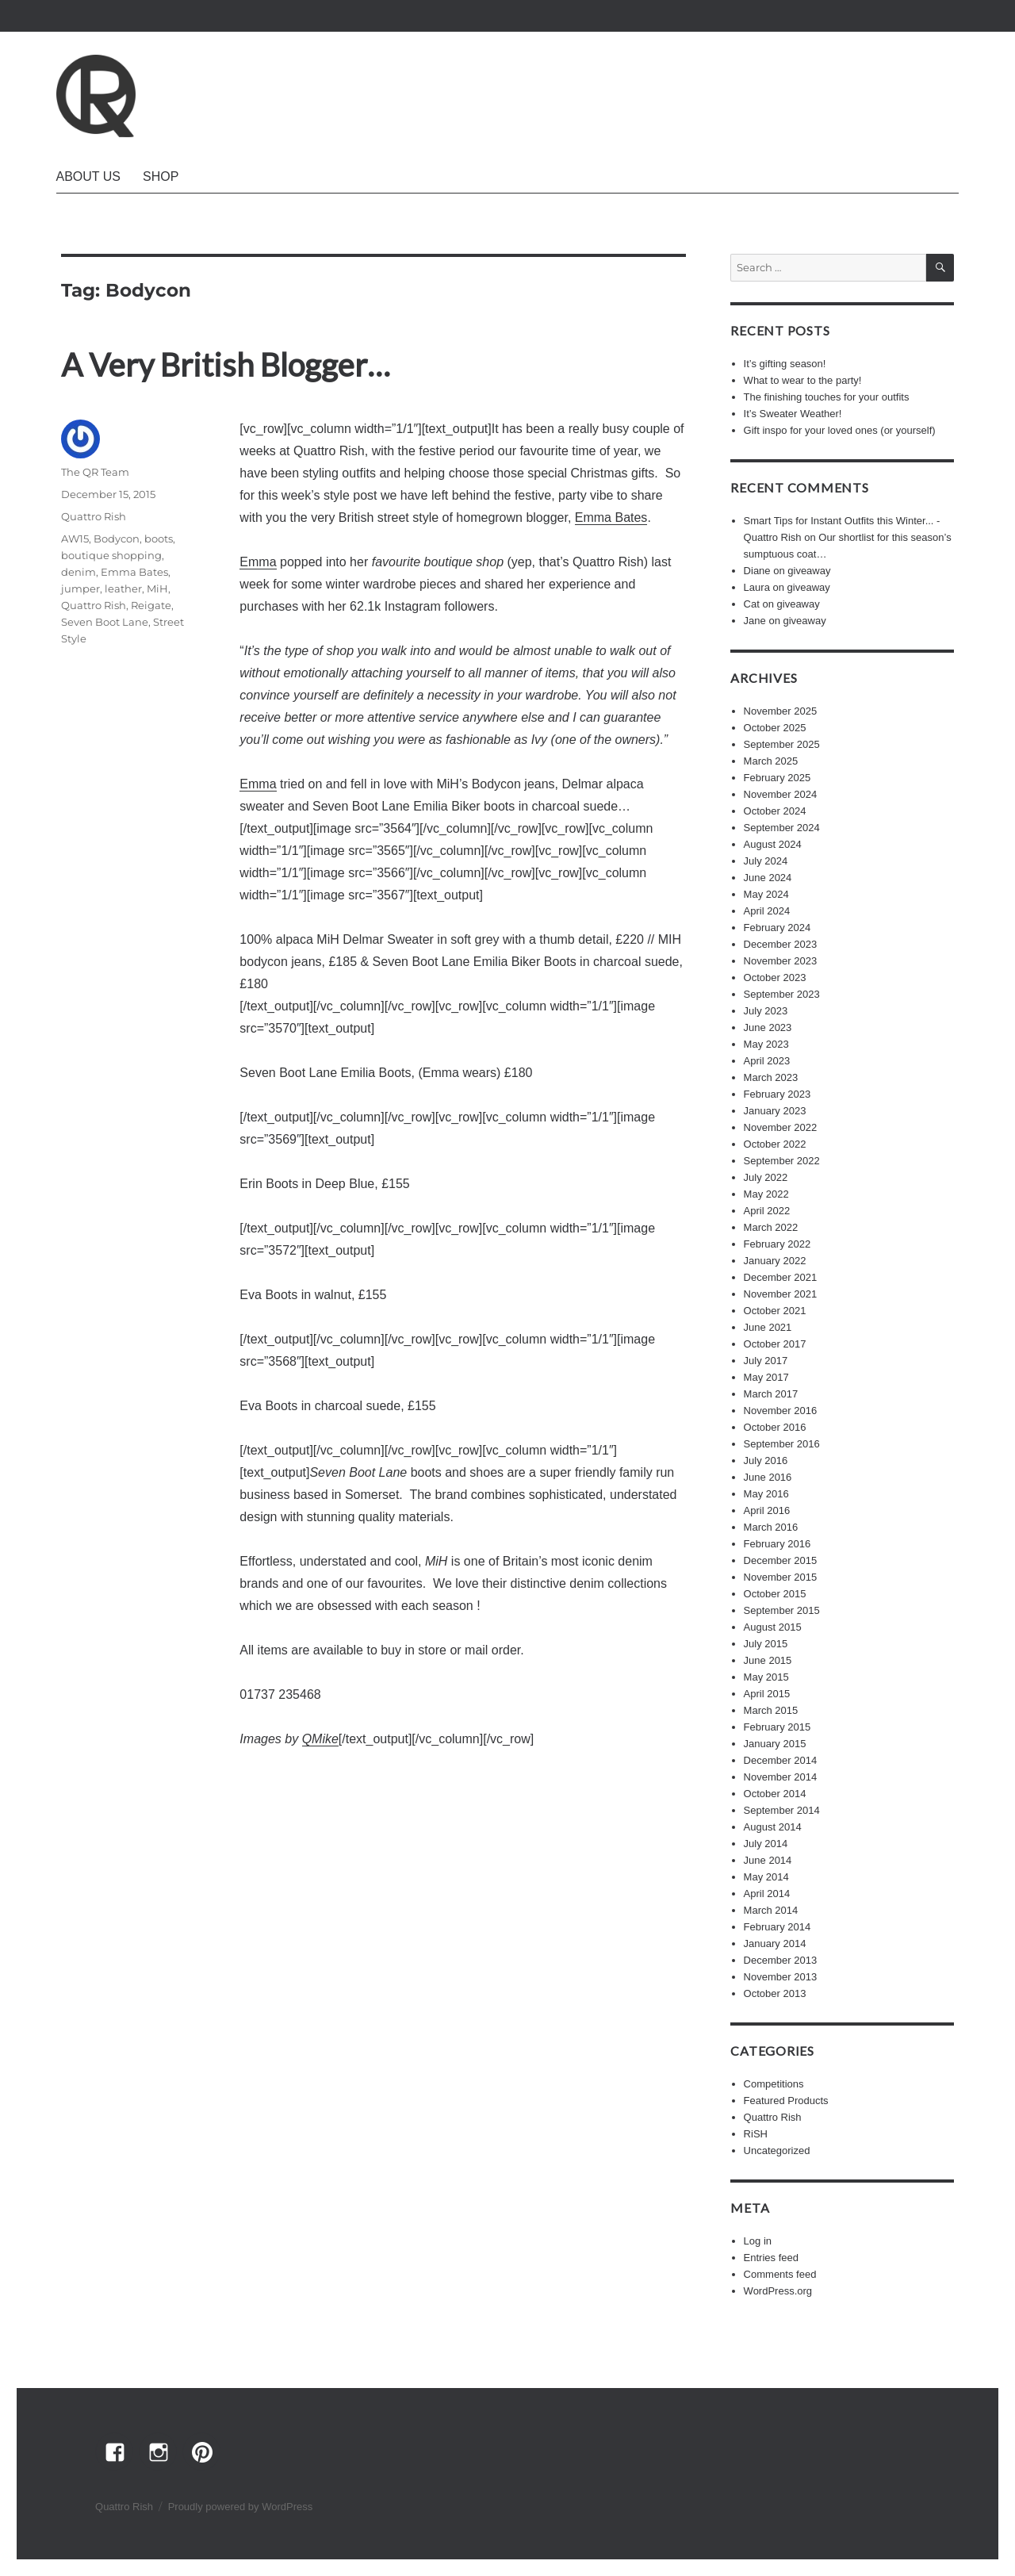 The image size is (1015, 2576). What do you see at coordinates (775, 1144) in the screenshot?
I see `October 2022` at bounding box center [775, 1144].